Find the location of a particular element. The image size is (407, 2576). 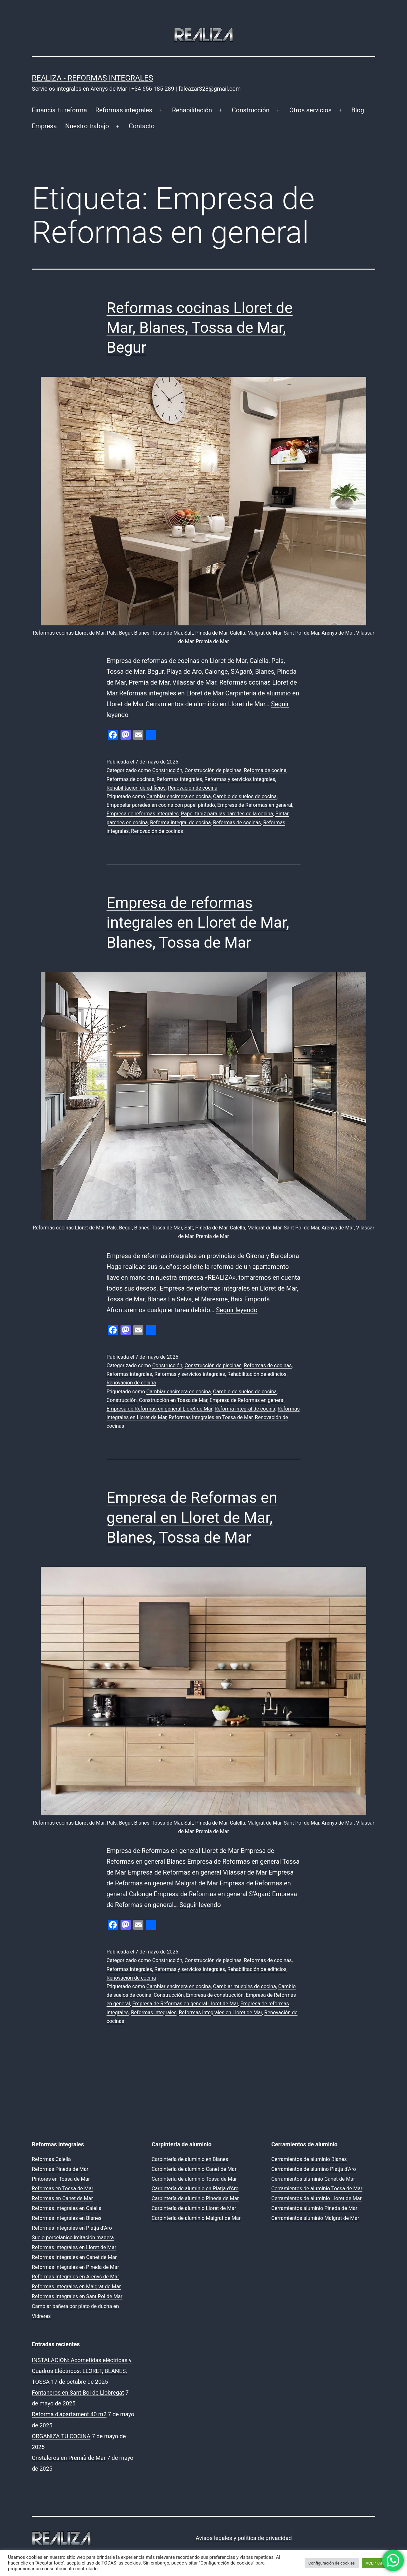

Reforma d’apartament 40 m2 is located at coordinates (69, 2414).